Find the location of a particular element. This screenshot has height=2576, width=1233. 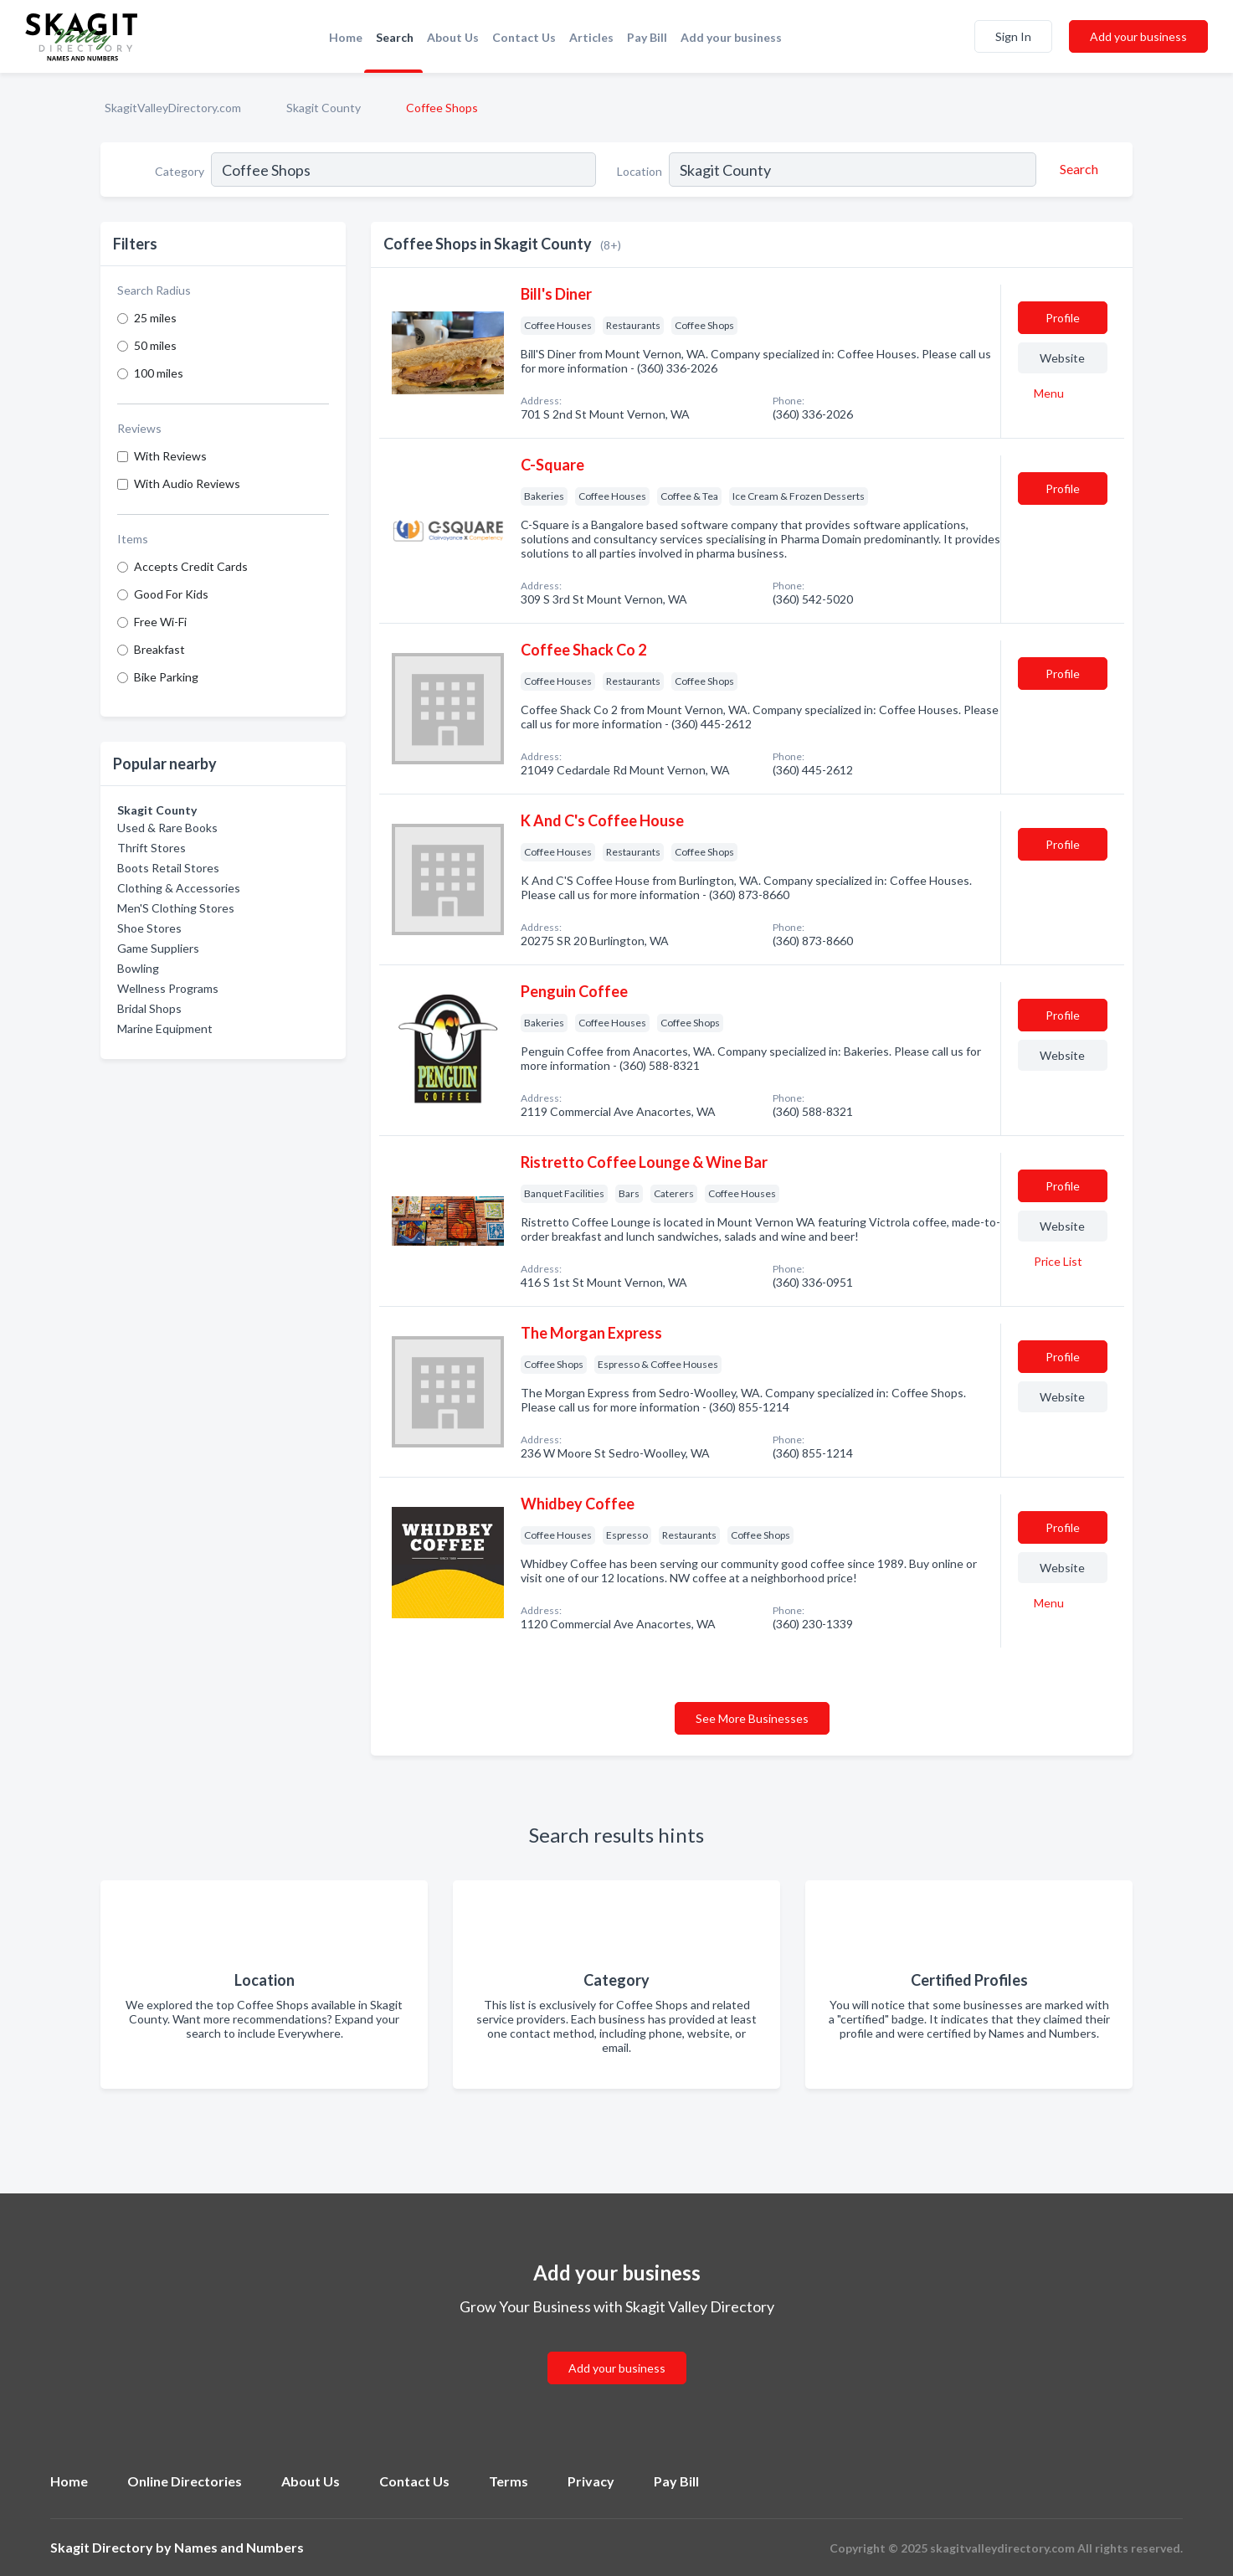

Bike Parking is located at coordinates (166, 677).